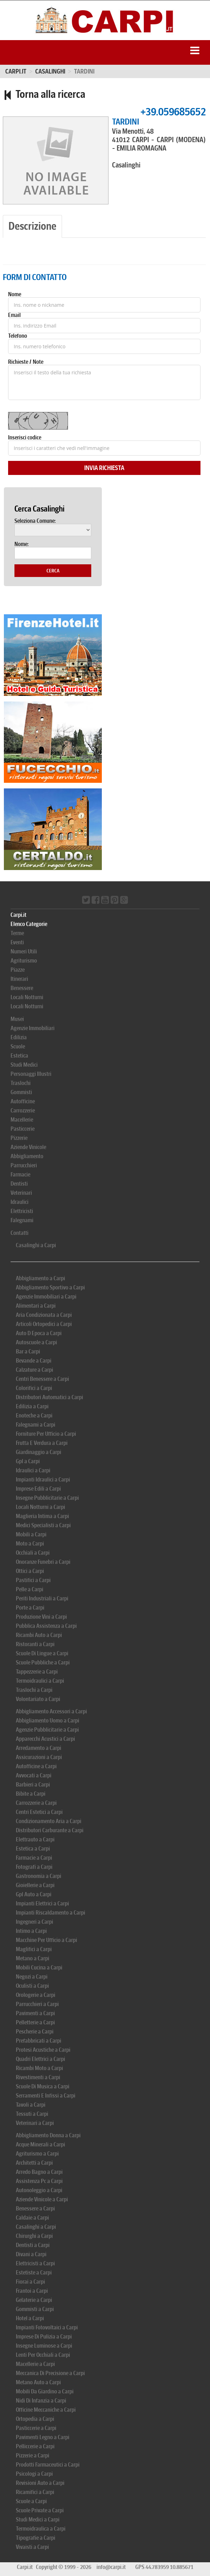  Describe the element at coordinates (42, 2199) in the screenshot. I see `Aziende Vinicole a Carpi` at that location.